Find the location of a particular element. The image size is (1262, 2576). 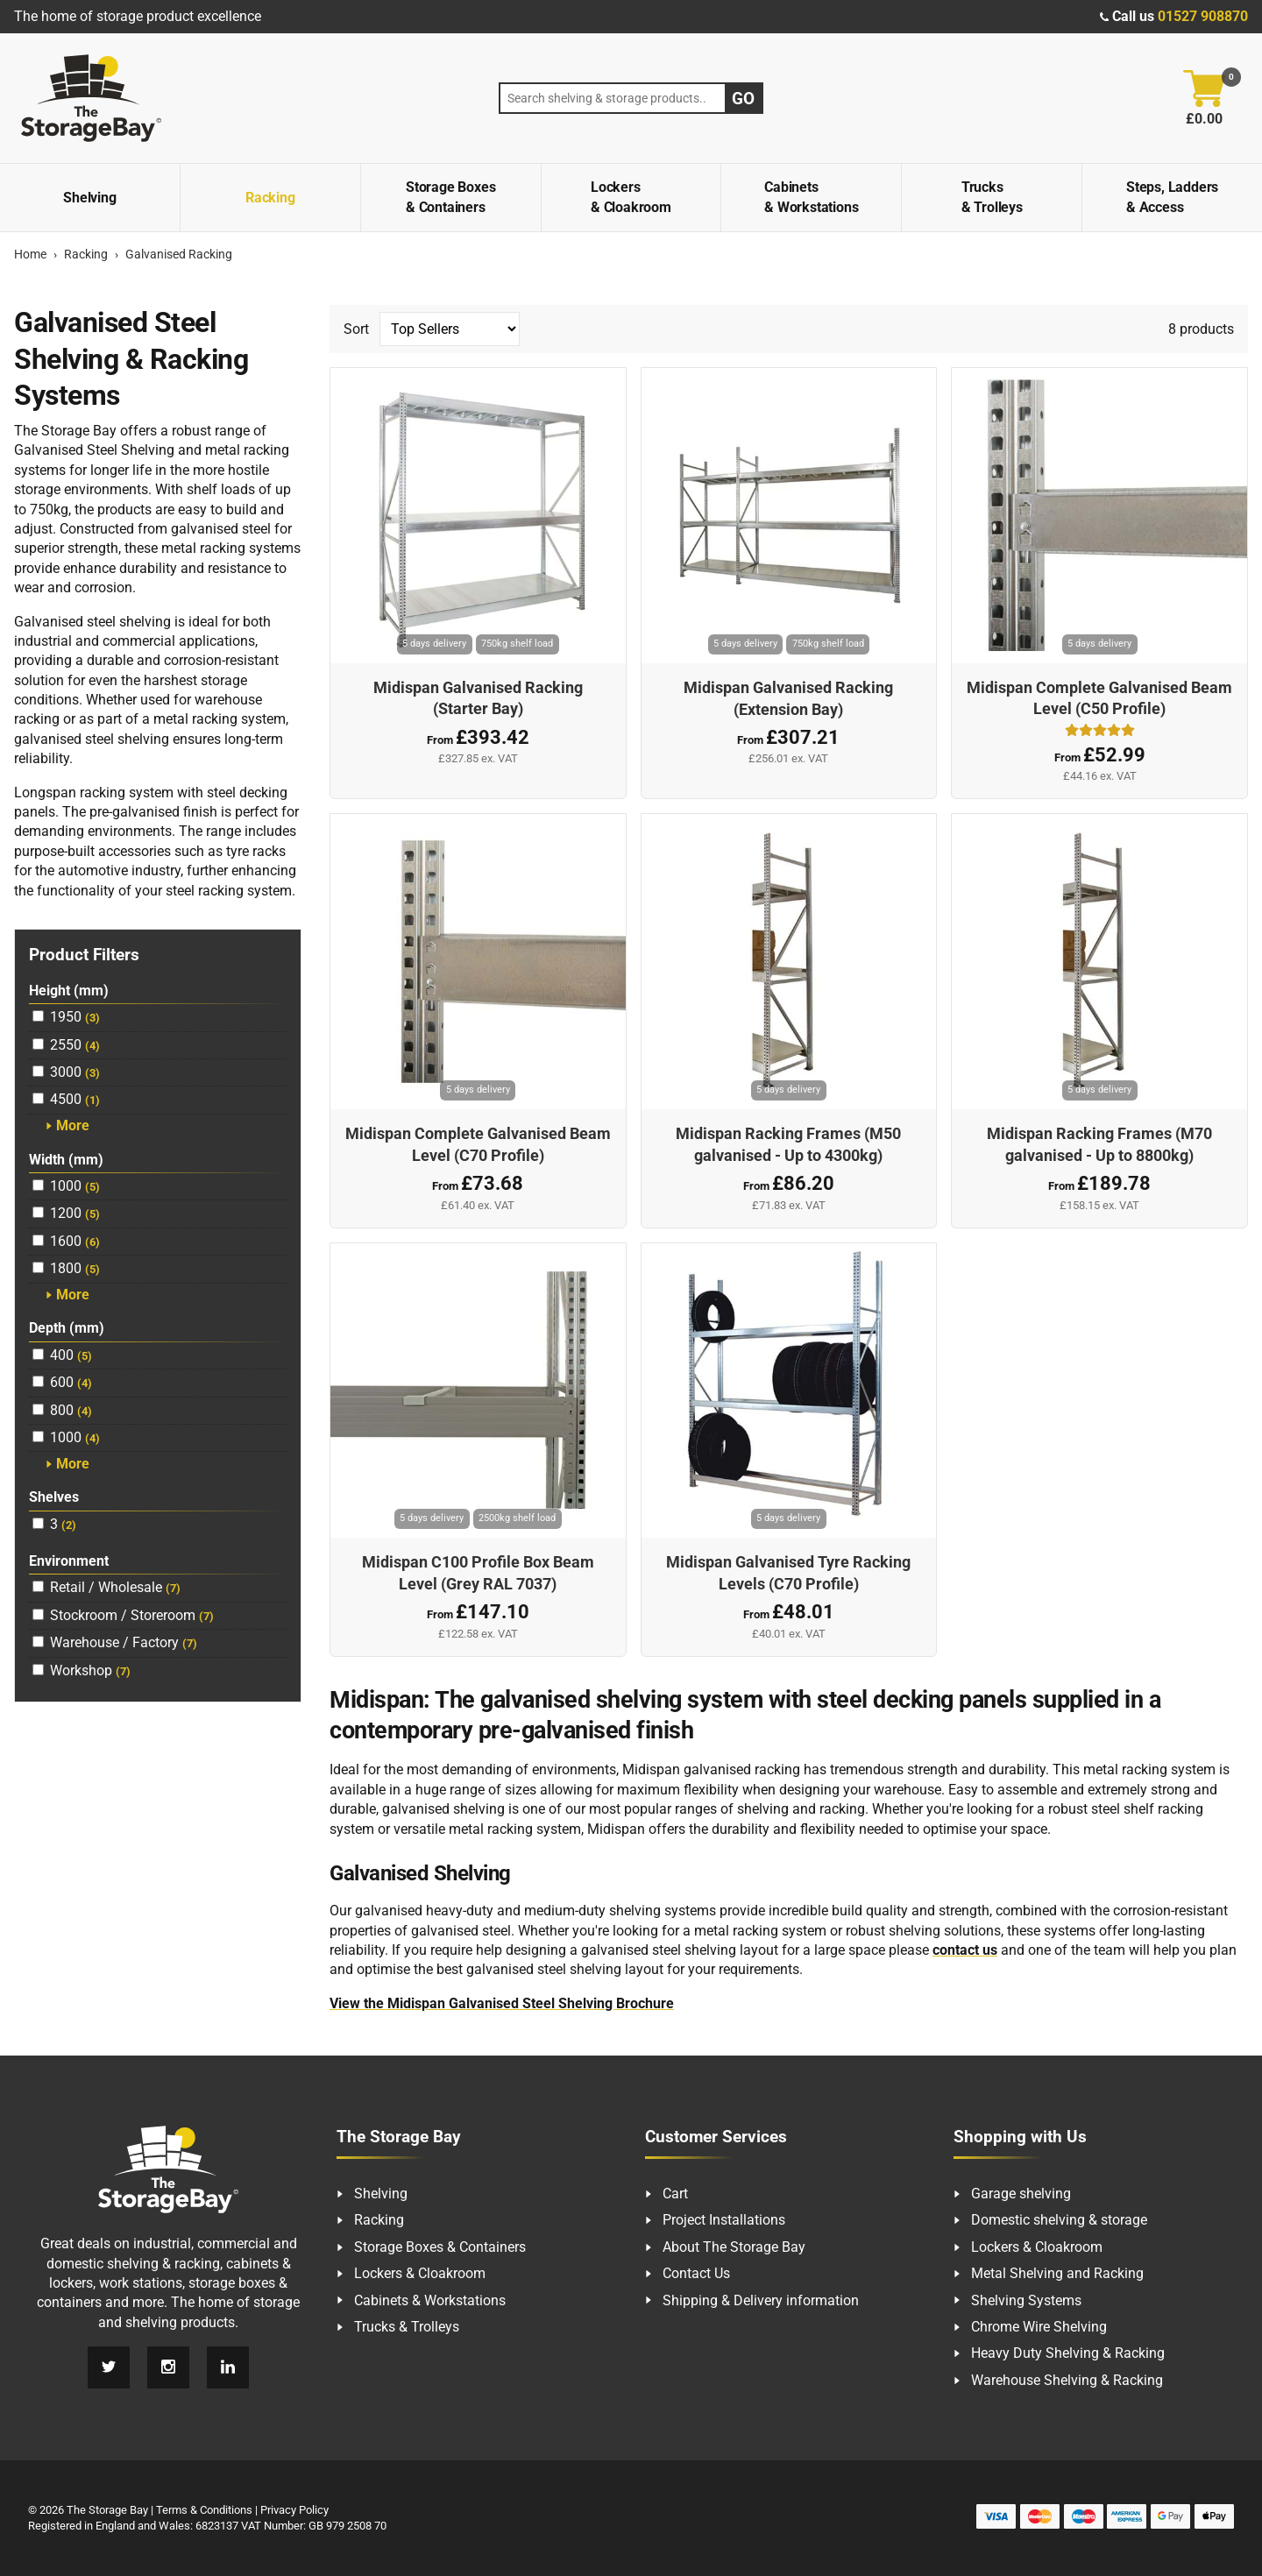

Storage Boxes & Containers is located at coordinates (450, 197).